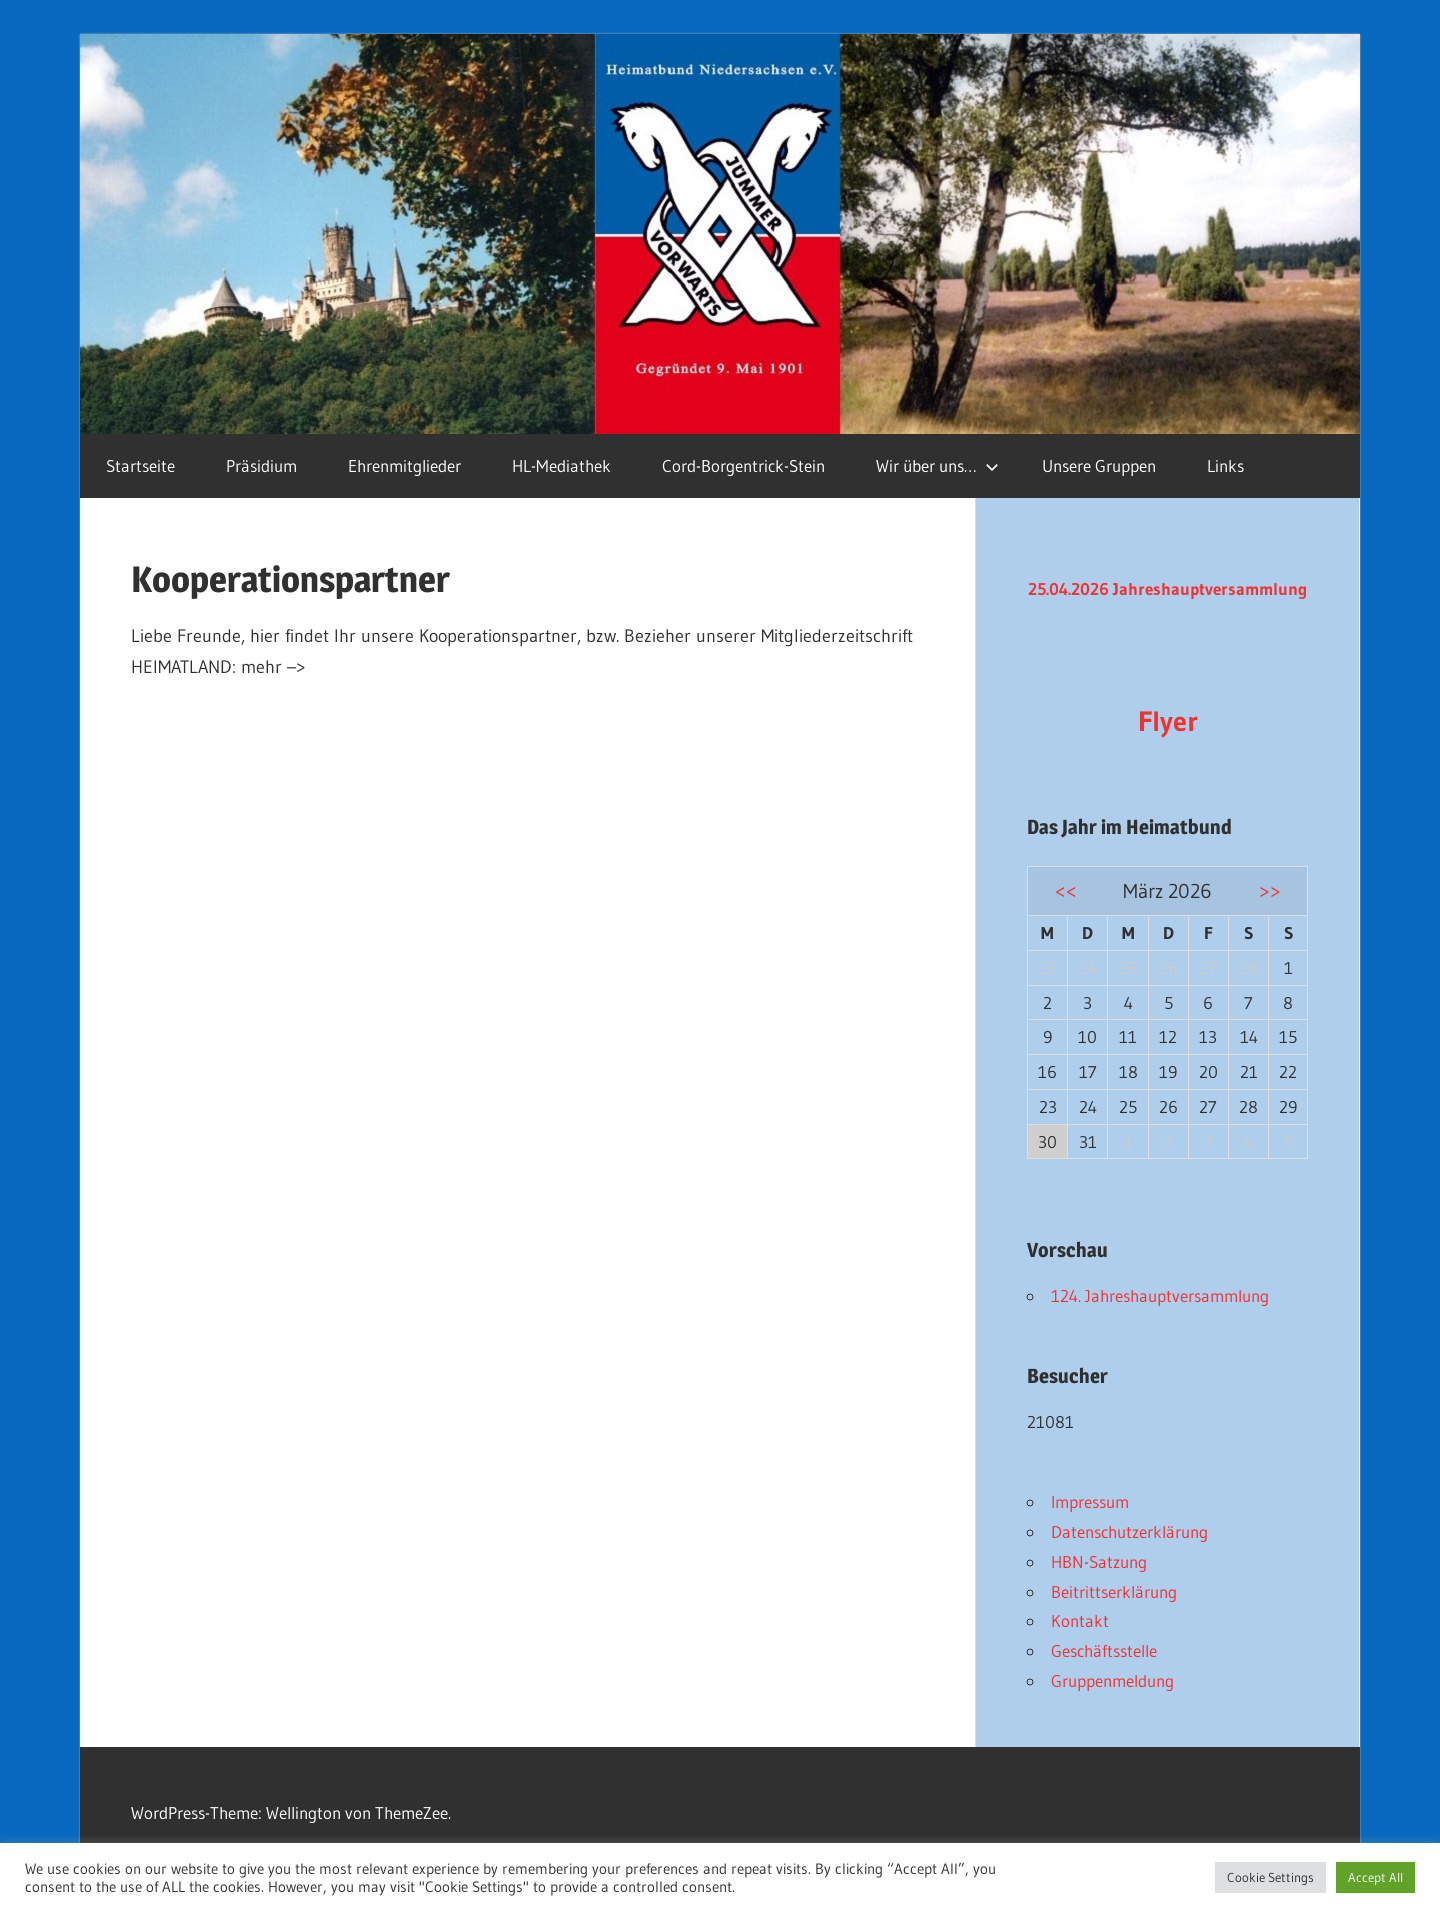  Describe the element at coordinates (1099, 1561) in the screenshot. I see `HBN-Satzung` at that location.